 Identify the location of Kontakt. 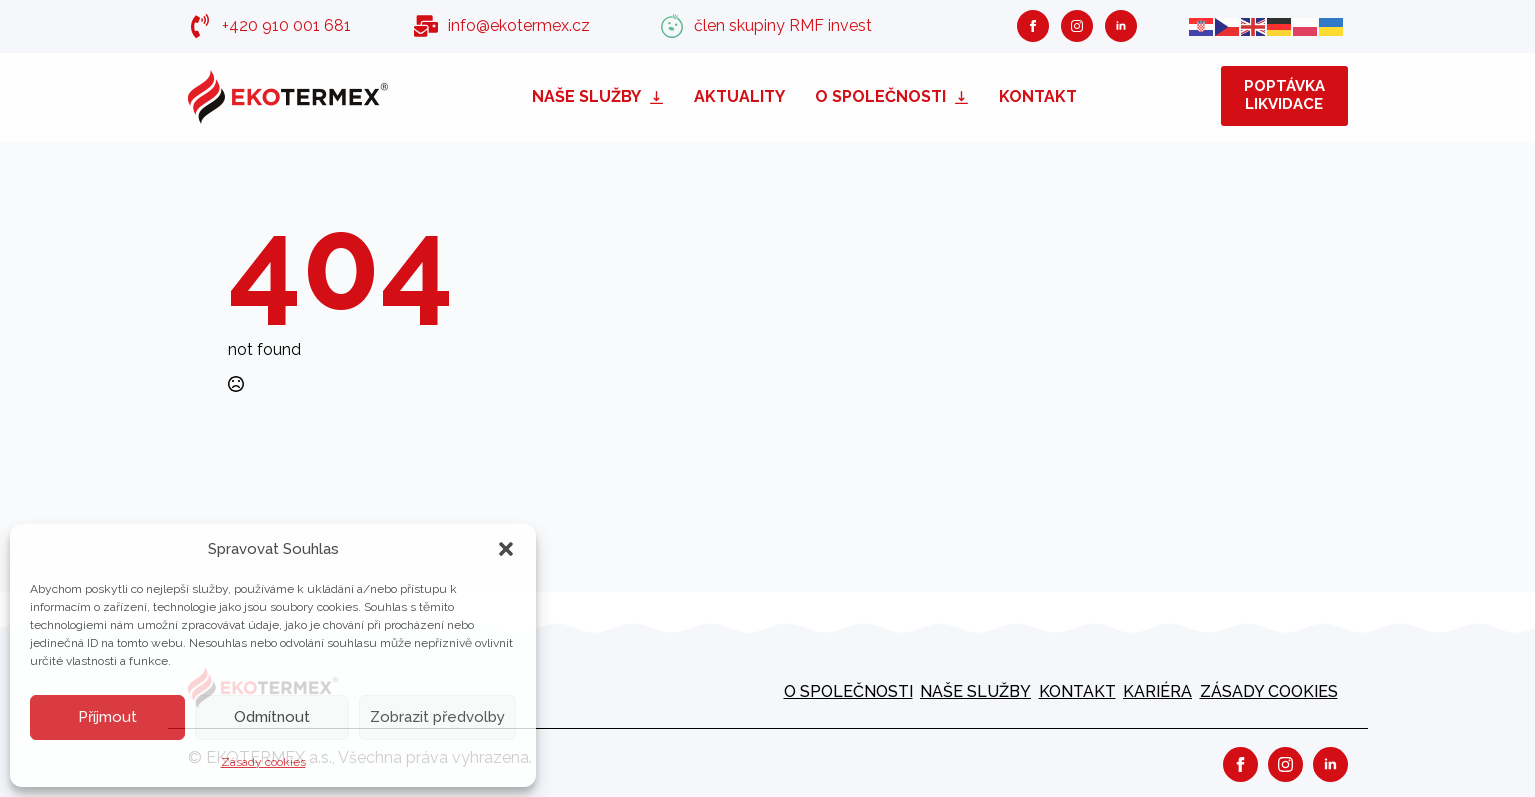
(1038, 96).